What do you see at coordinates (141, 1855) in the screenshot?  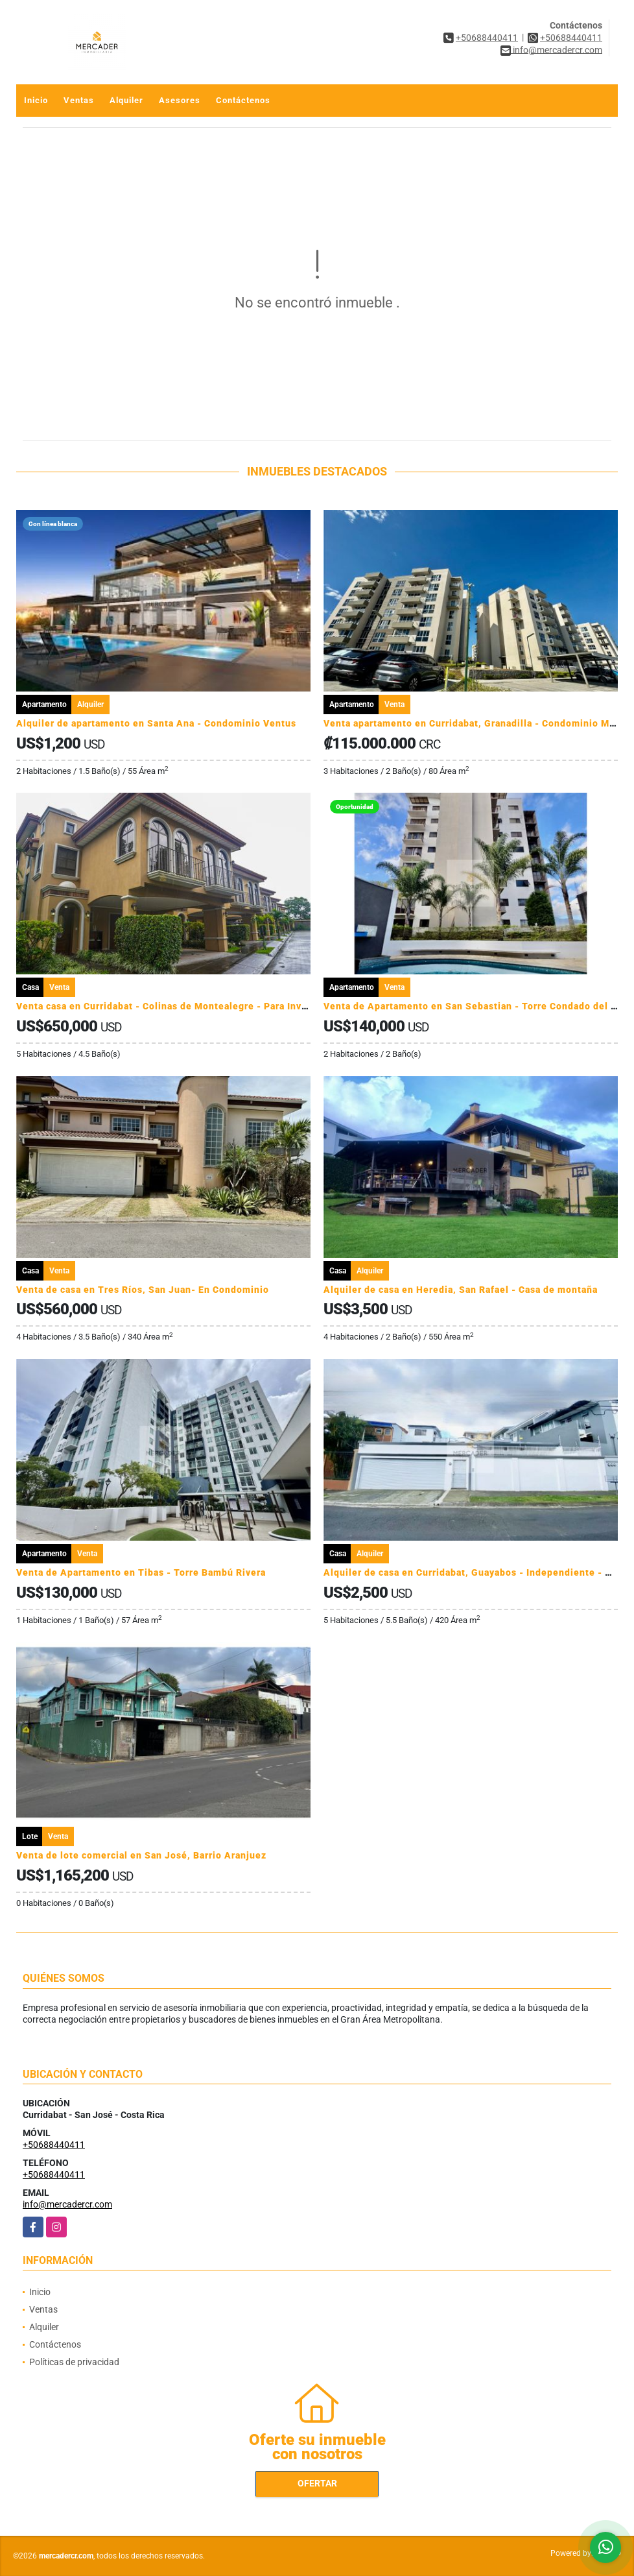 I see `Venta de lote comercial en San José, Barrio Aranjuez` at bounding box center [141, 1855].